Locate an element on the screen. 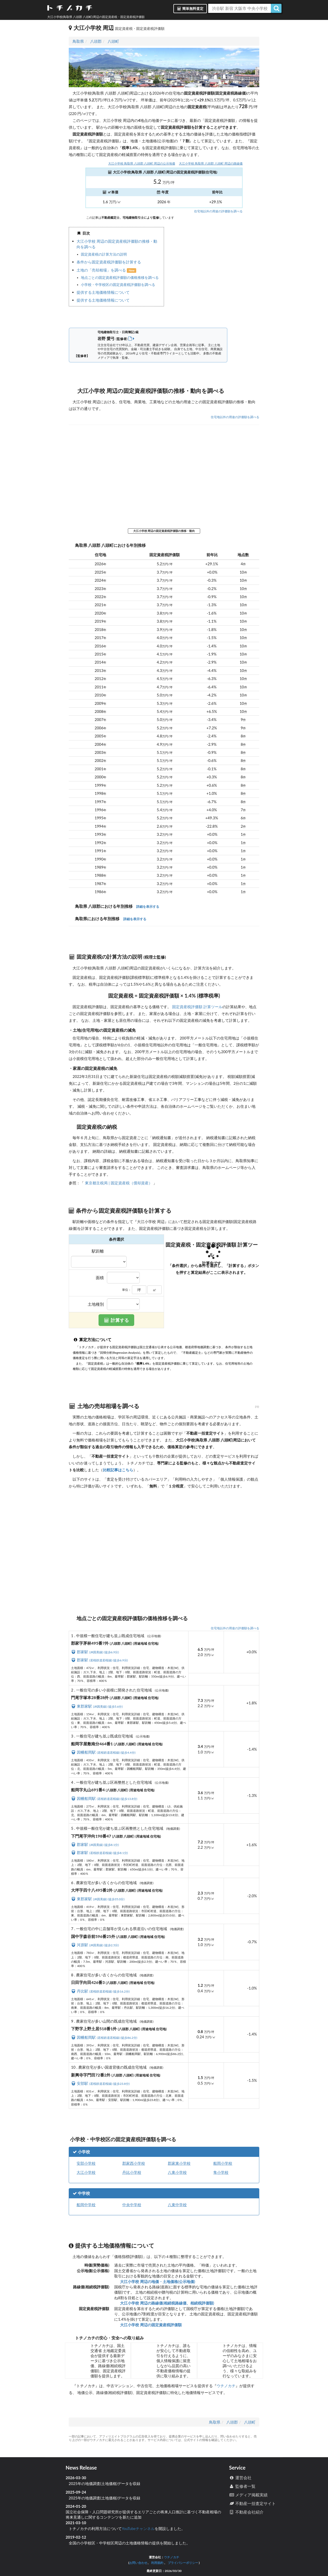 This screenshot has height=2576, width=328. ウチノカチ is located at coordinates (226, 2385).